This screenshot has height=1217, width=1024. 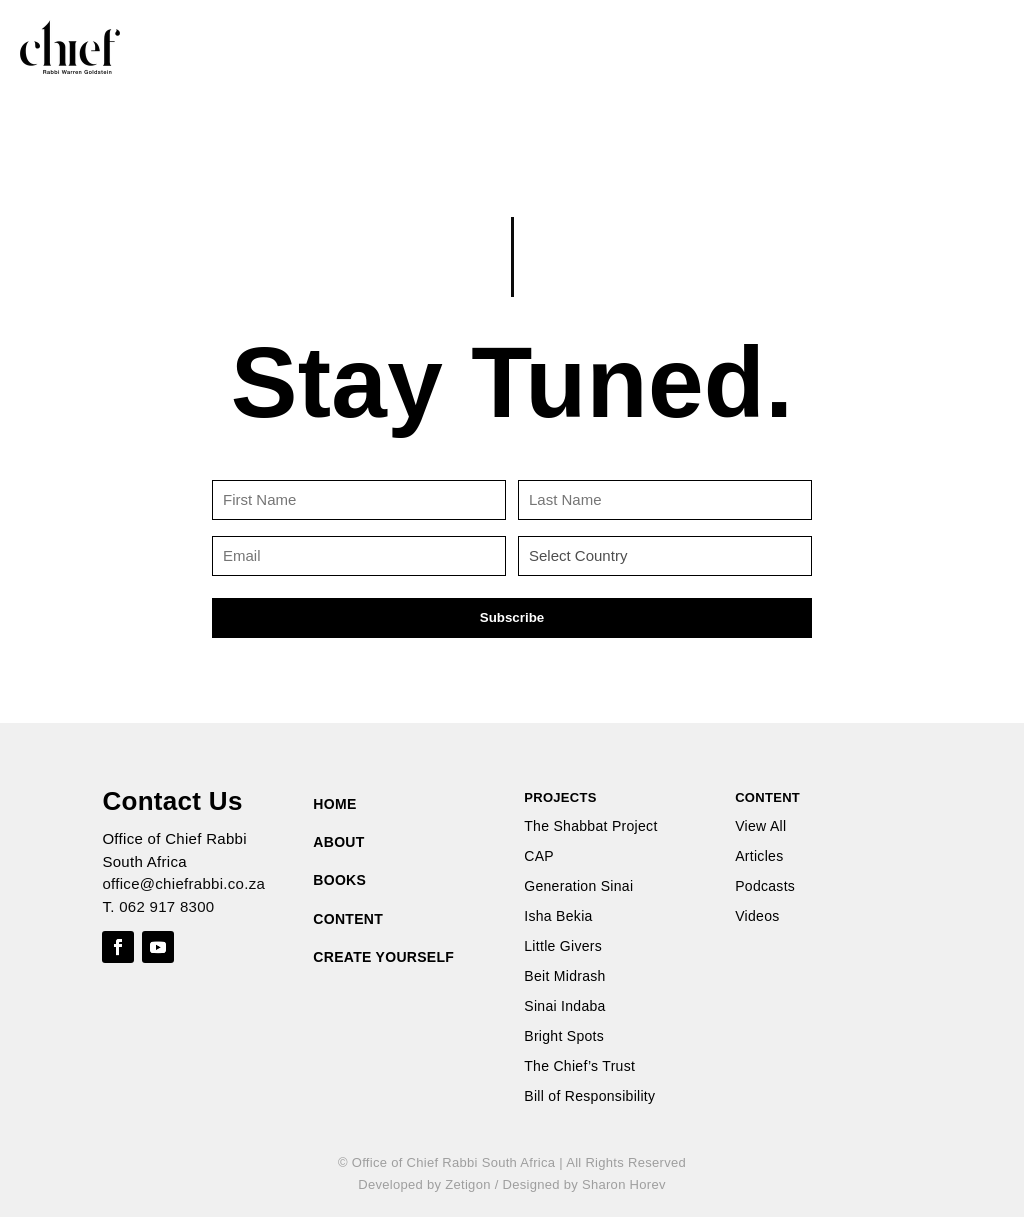 I want to click on BOOKS, so click(x=339, y=880).